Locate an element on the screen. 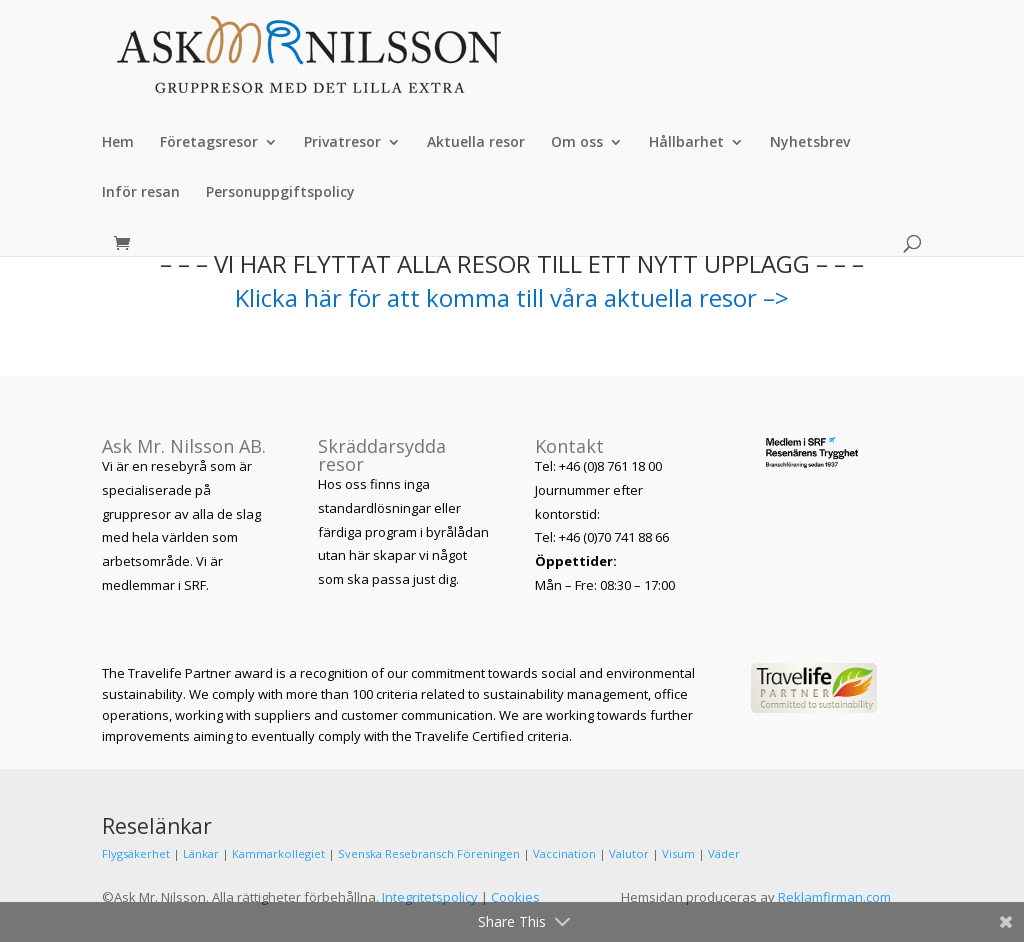  Väder is located at coordinates (724, 853).